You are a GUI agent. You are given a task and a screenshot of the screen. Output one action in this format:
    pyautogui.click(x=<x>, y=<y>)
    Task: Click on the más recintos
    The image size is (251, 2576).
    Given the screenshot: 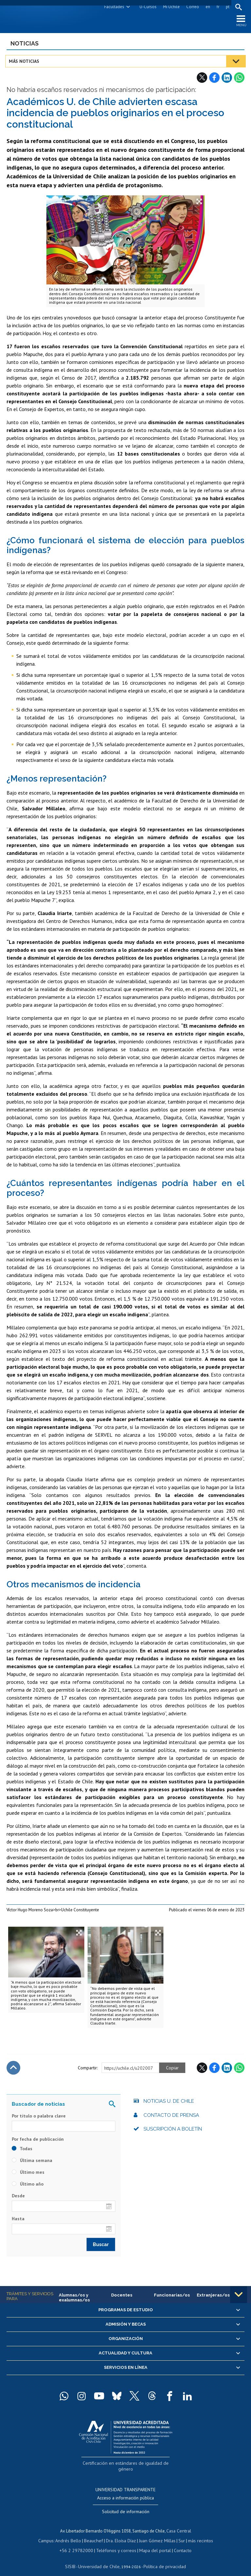 What is the action you would take?
    pyautogui.click(x=196, y=2533)
    